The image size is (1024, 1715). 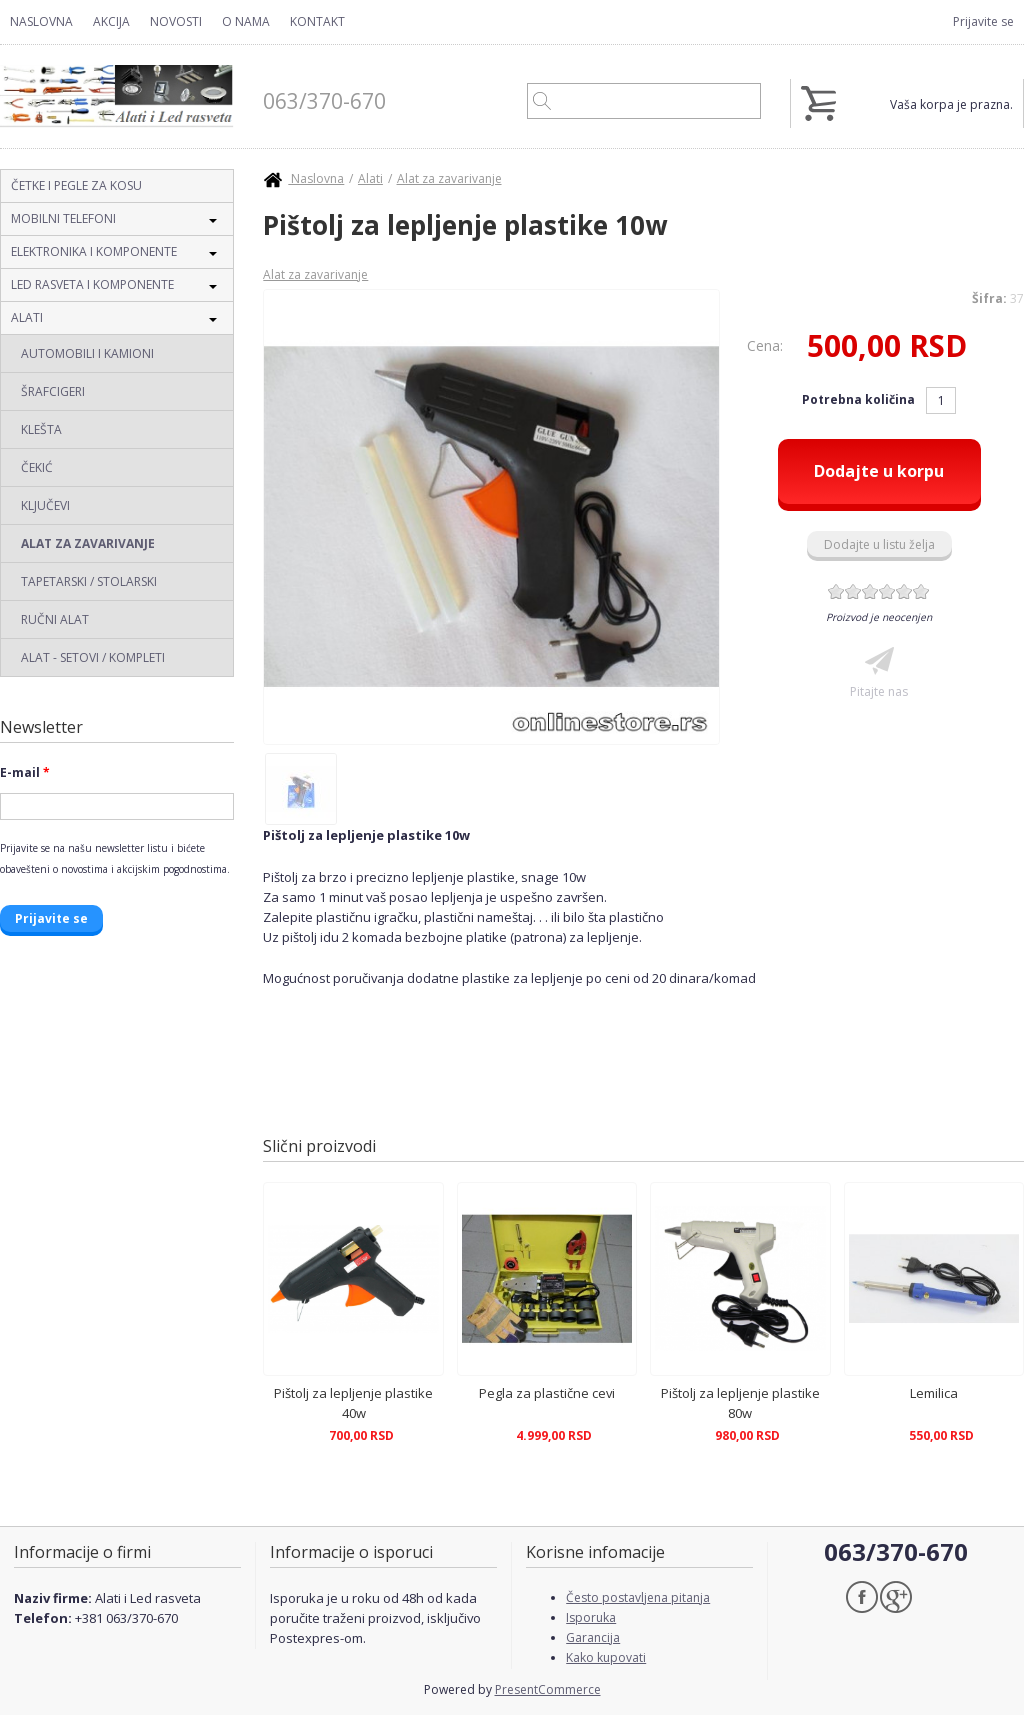 I want to click on Pitajte nas, so click(x=879, y=691).